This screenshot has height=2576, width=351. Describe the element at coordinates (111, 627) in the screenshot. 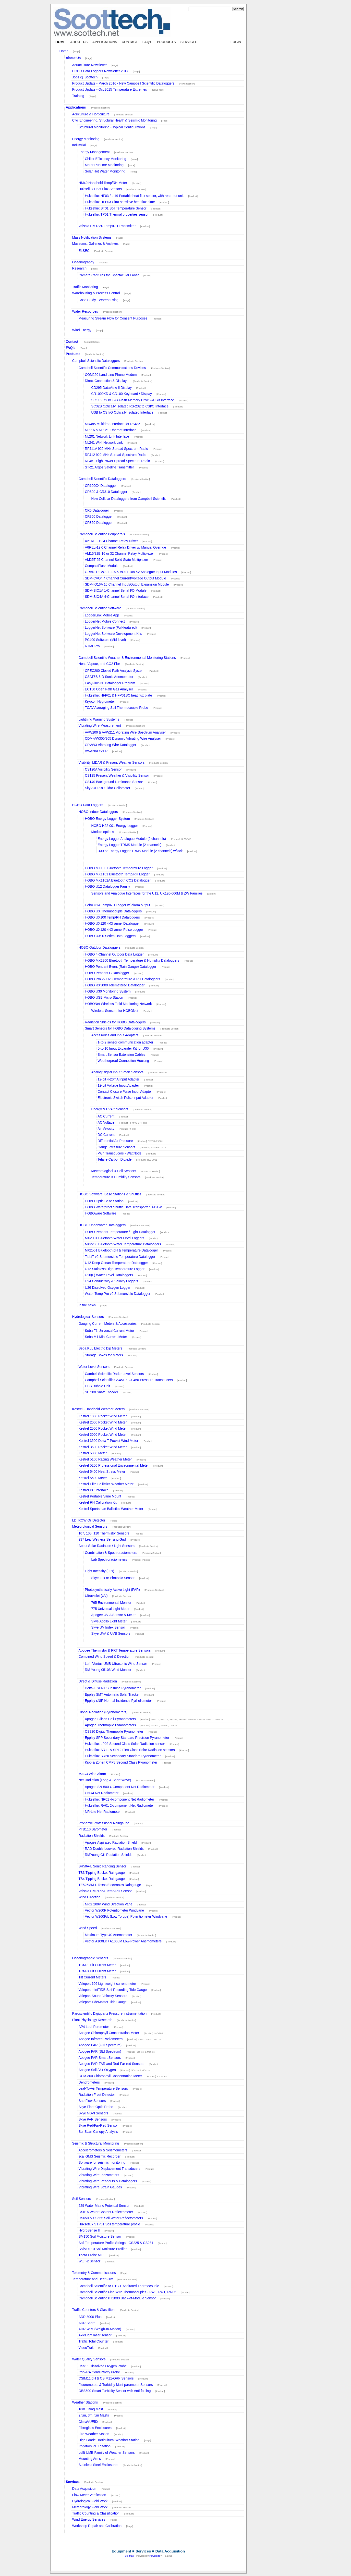

I see `LoggerNet Software (Full-featured)` at that location.